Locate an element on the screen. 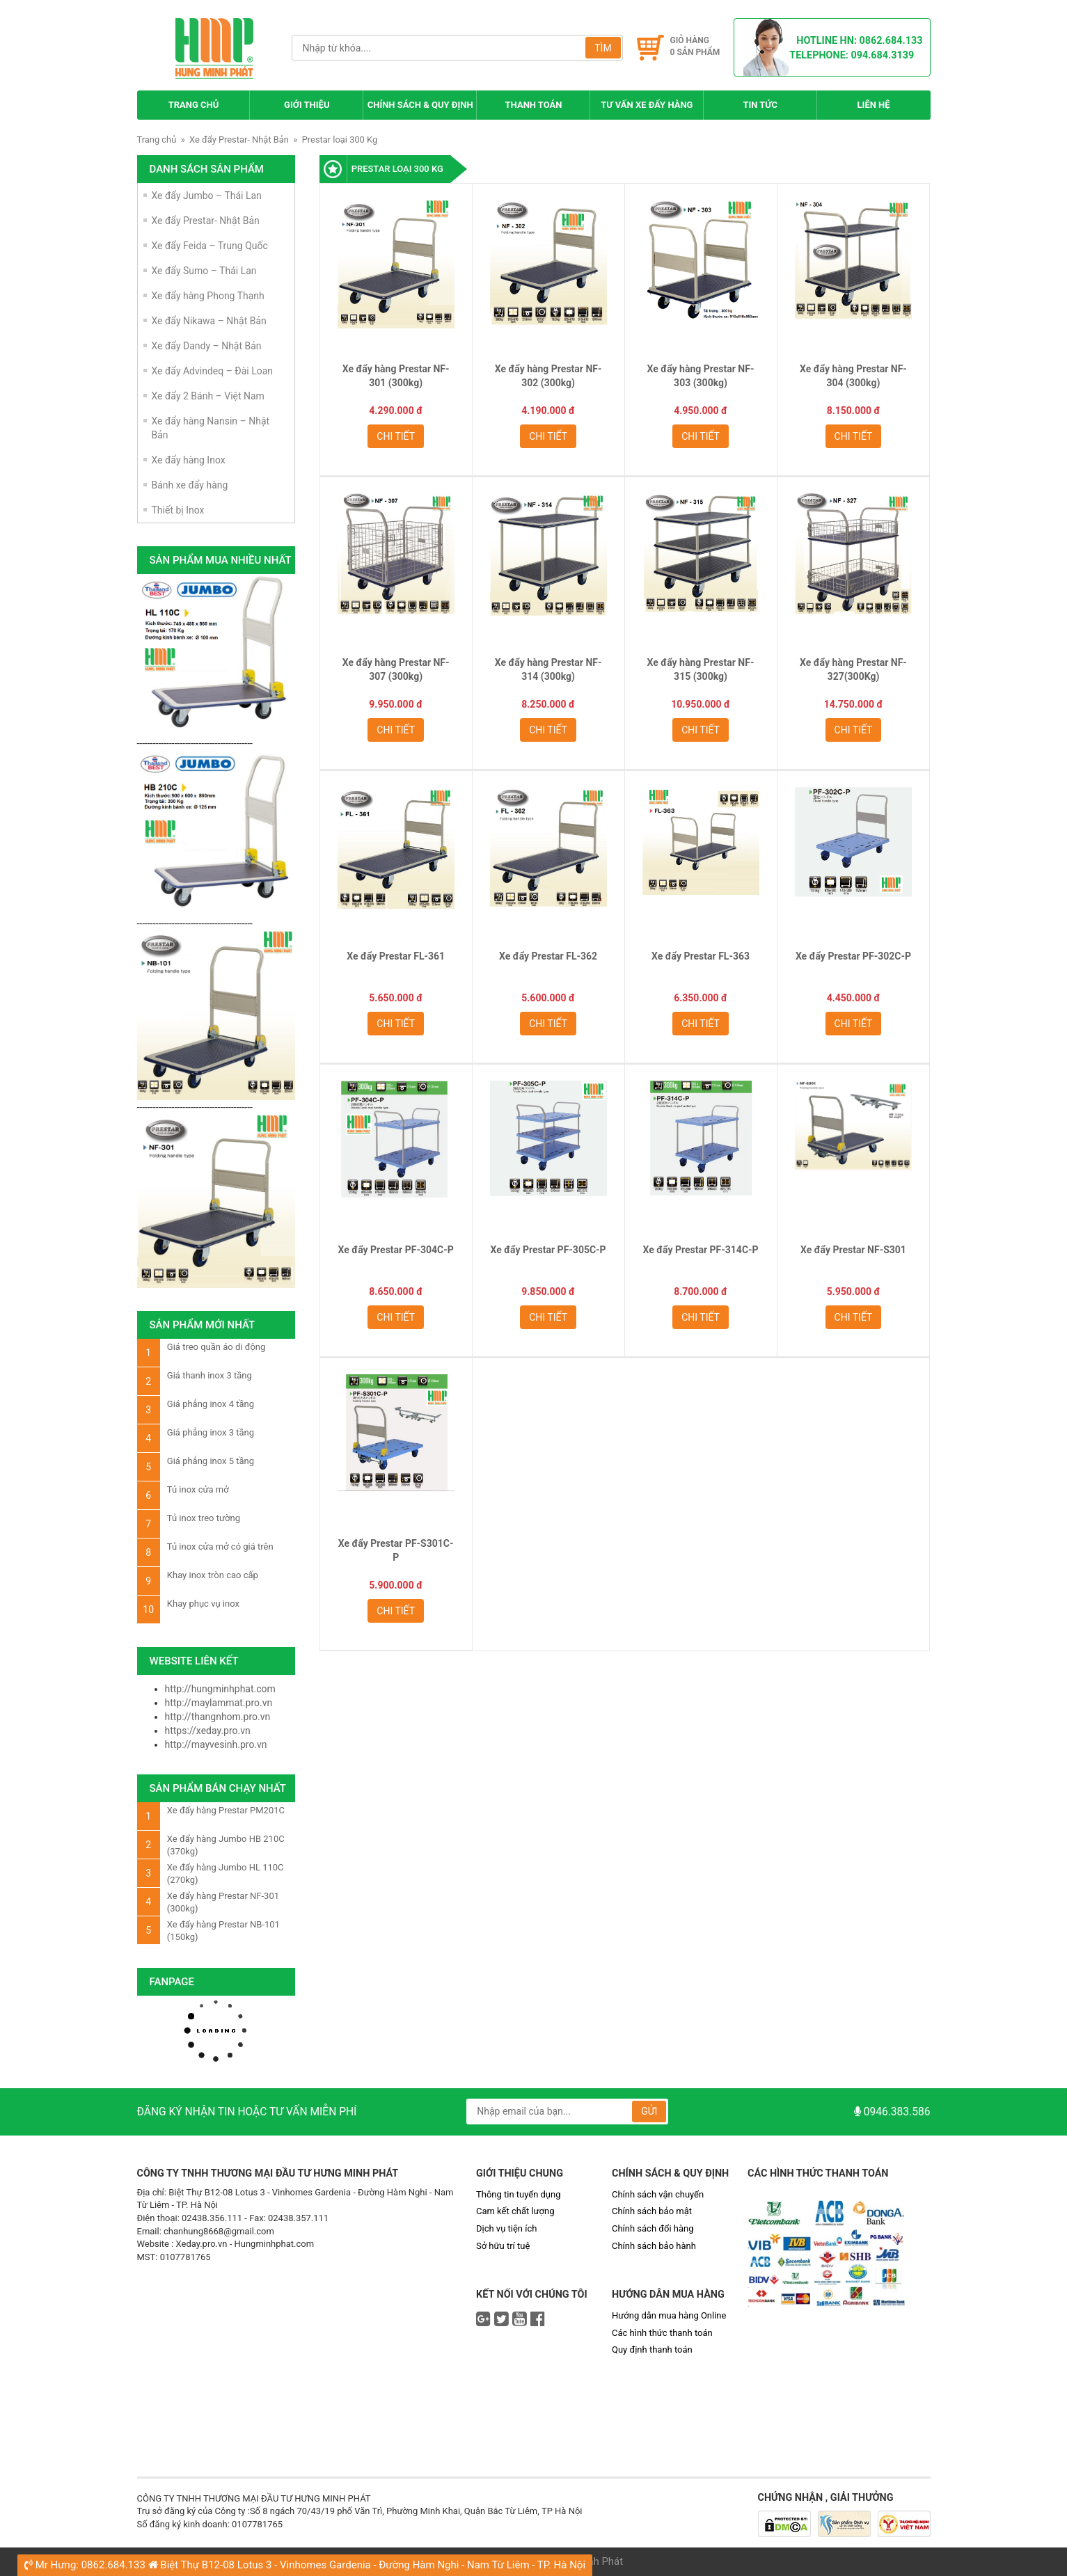  Hướng dẫn mua hàng Online is located at coordinates (669, 2315).